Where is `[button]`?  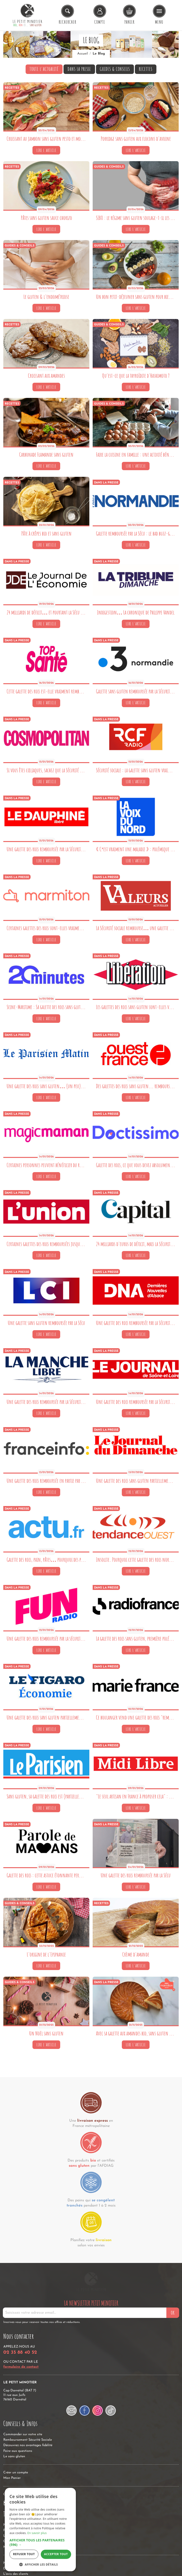
[button] is located at coordinates (40, 2542).